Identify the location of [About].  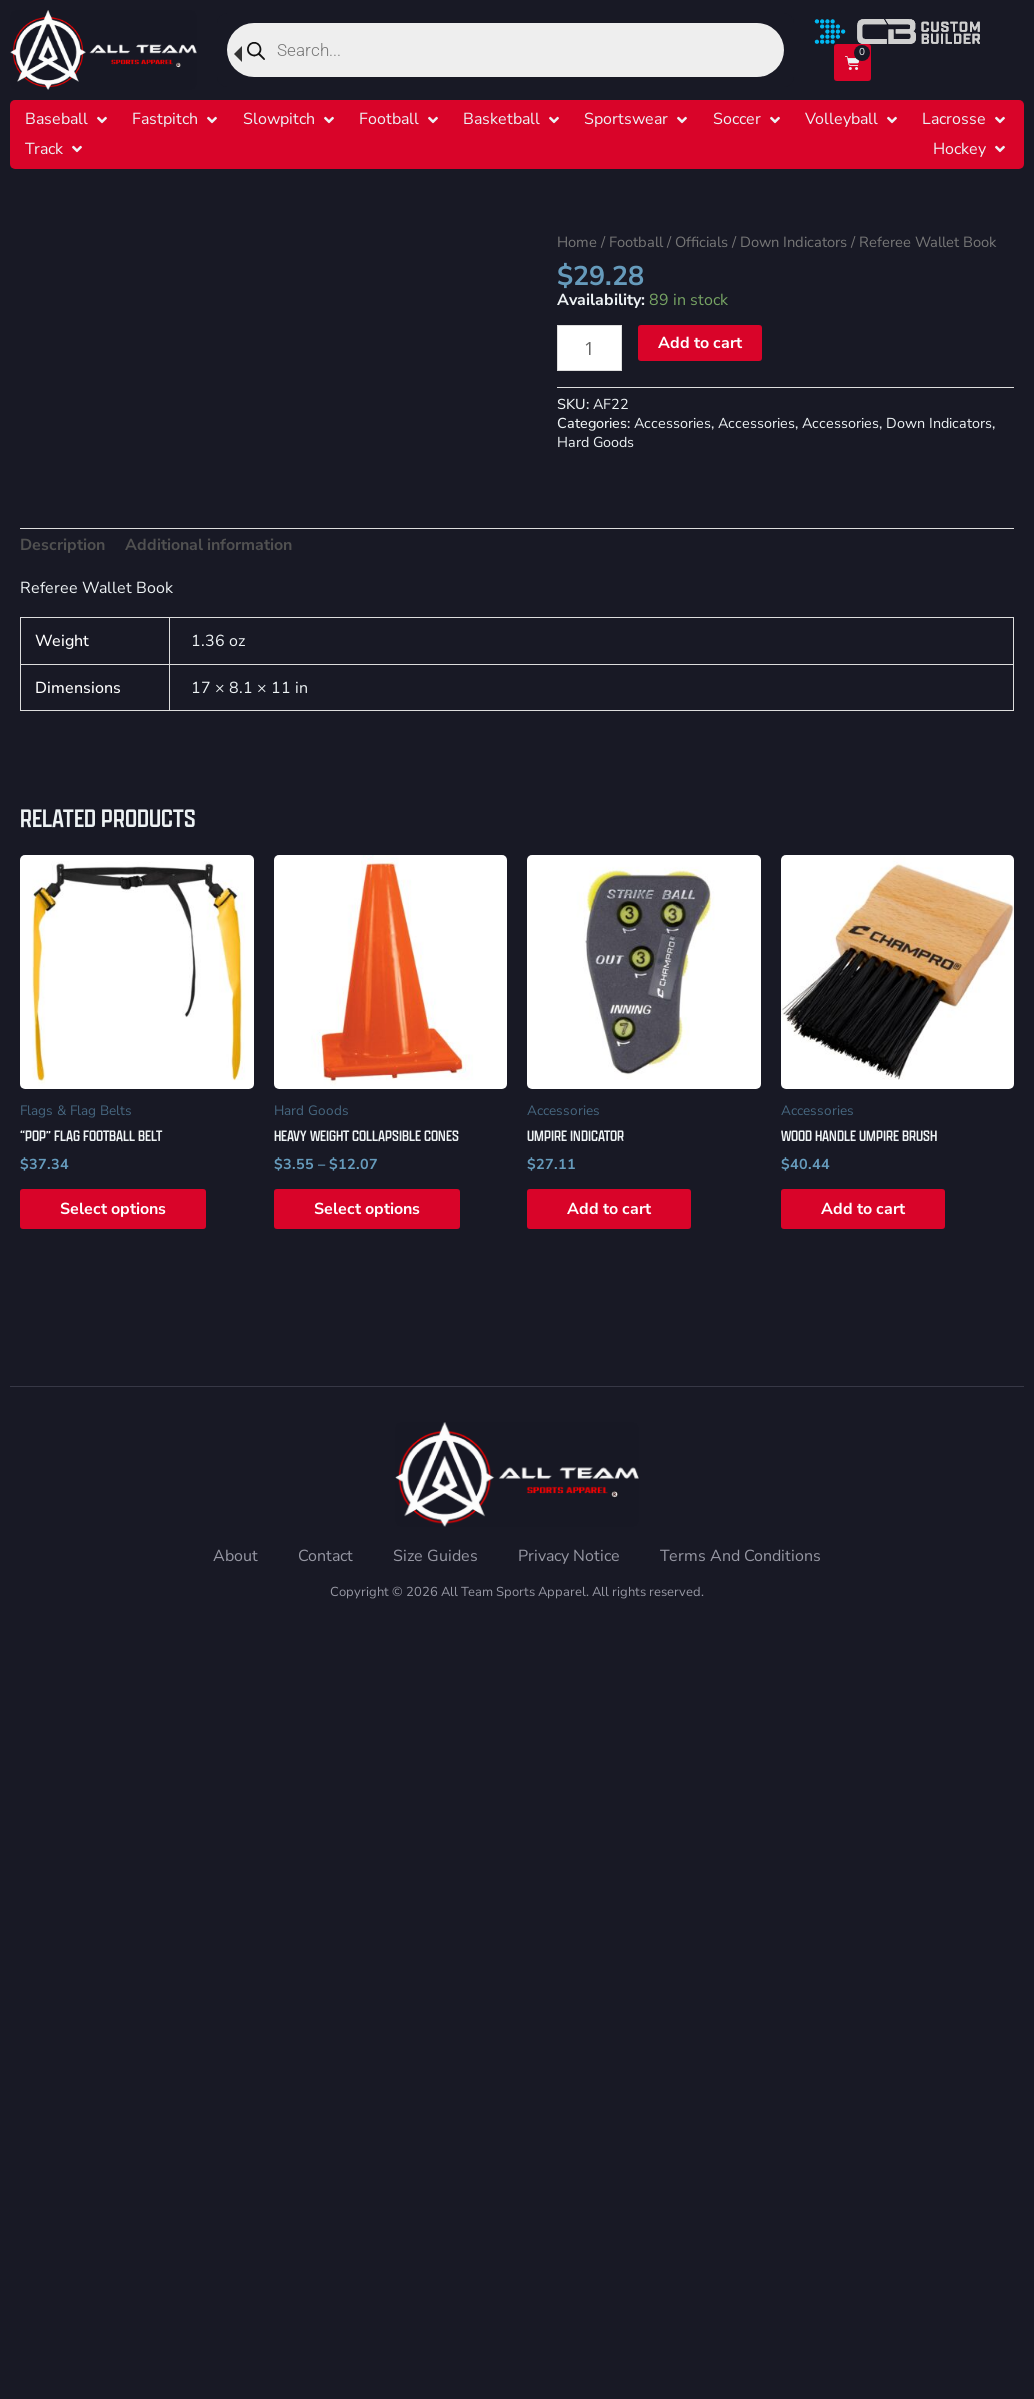
(235, 1556).